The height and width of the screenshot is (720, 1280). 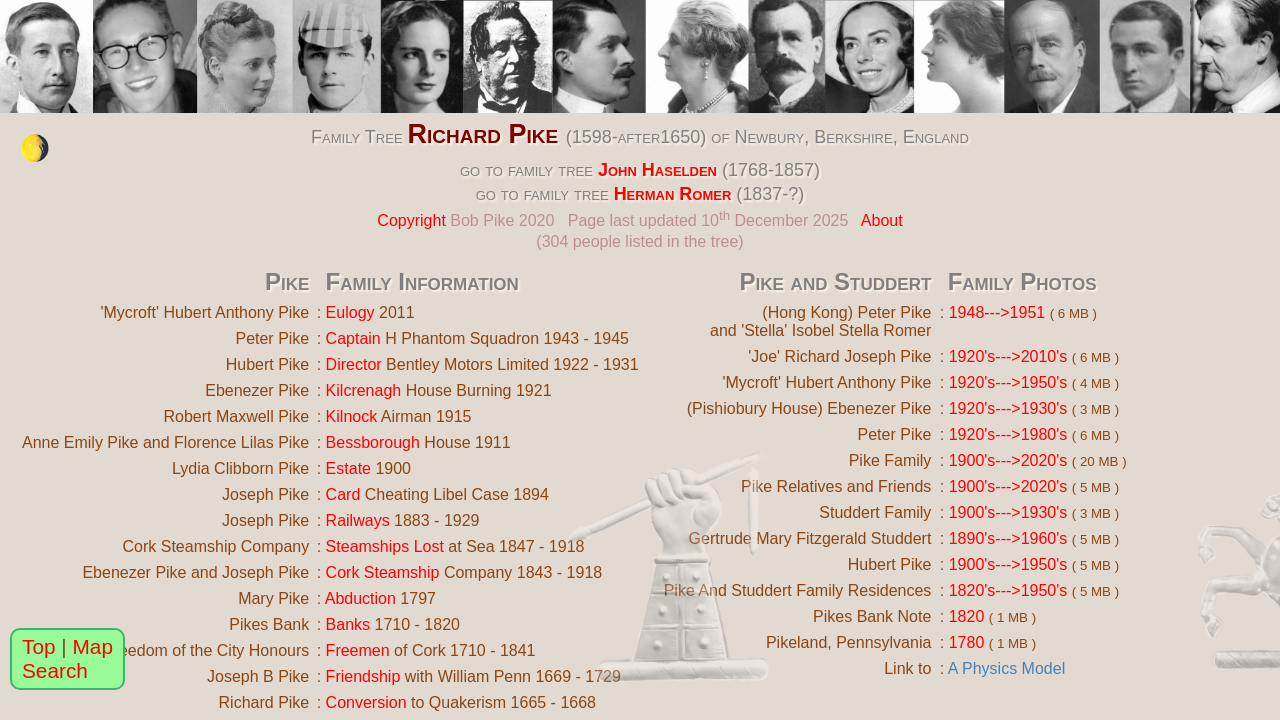 What do you see at coordinates (836, 330) in the screenshot?
I see `'Stella' Isobel Stella Romer` at bounding box center [836, 330].